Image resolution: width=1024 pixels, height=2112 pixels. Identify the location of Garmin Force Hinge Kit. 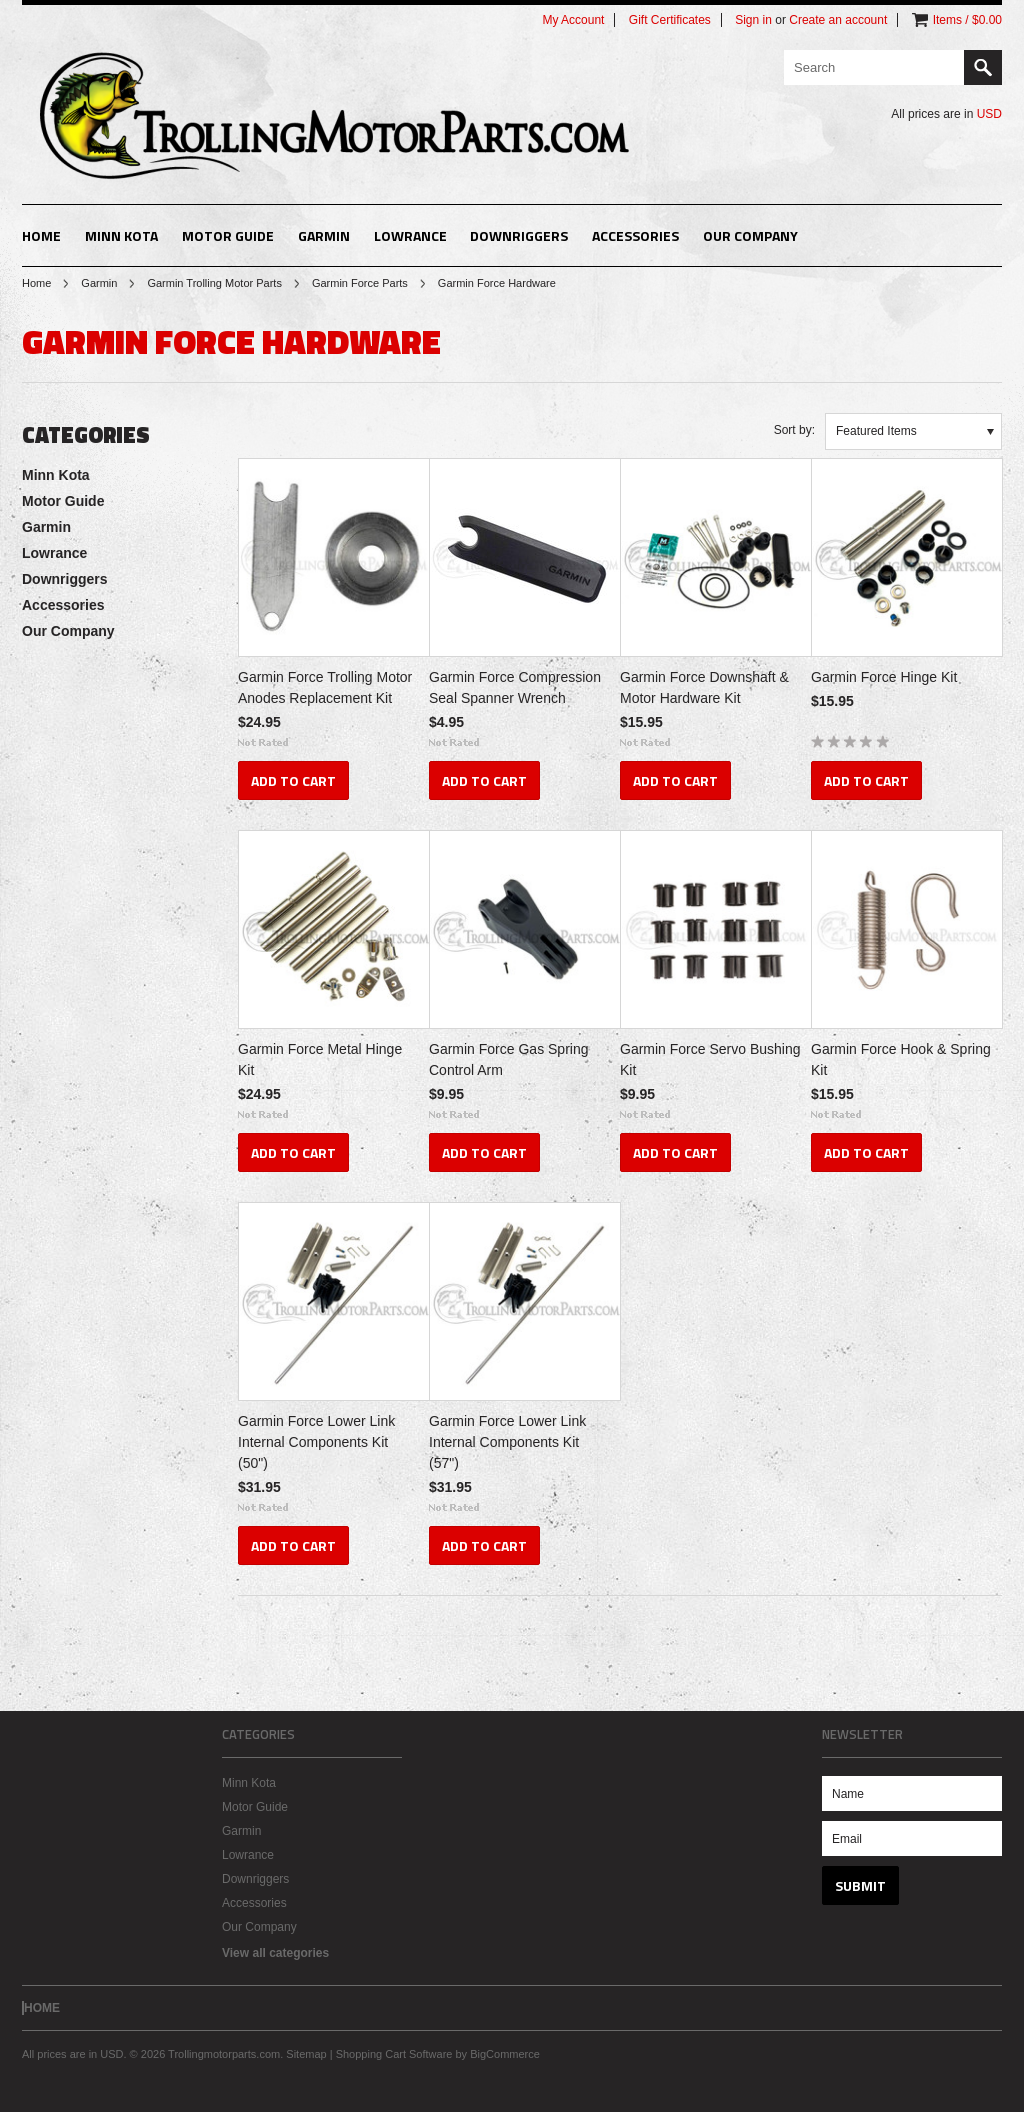
(884, 677).